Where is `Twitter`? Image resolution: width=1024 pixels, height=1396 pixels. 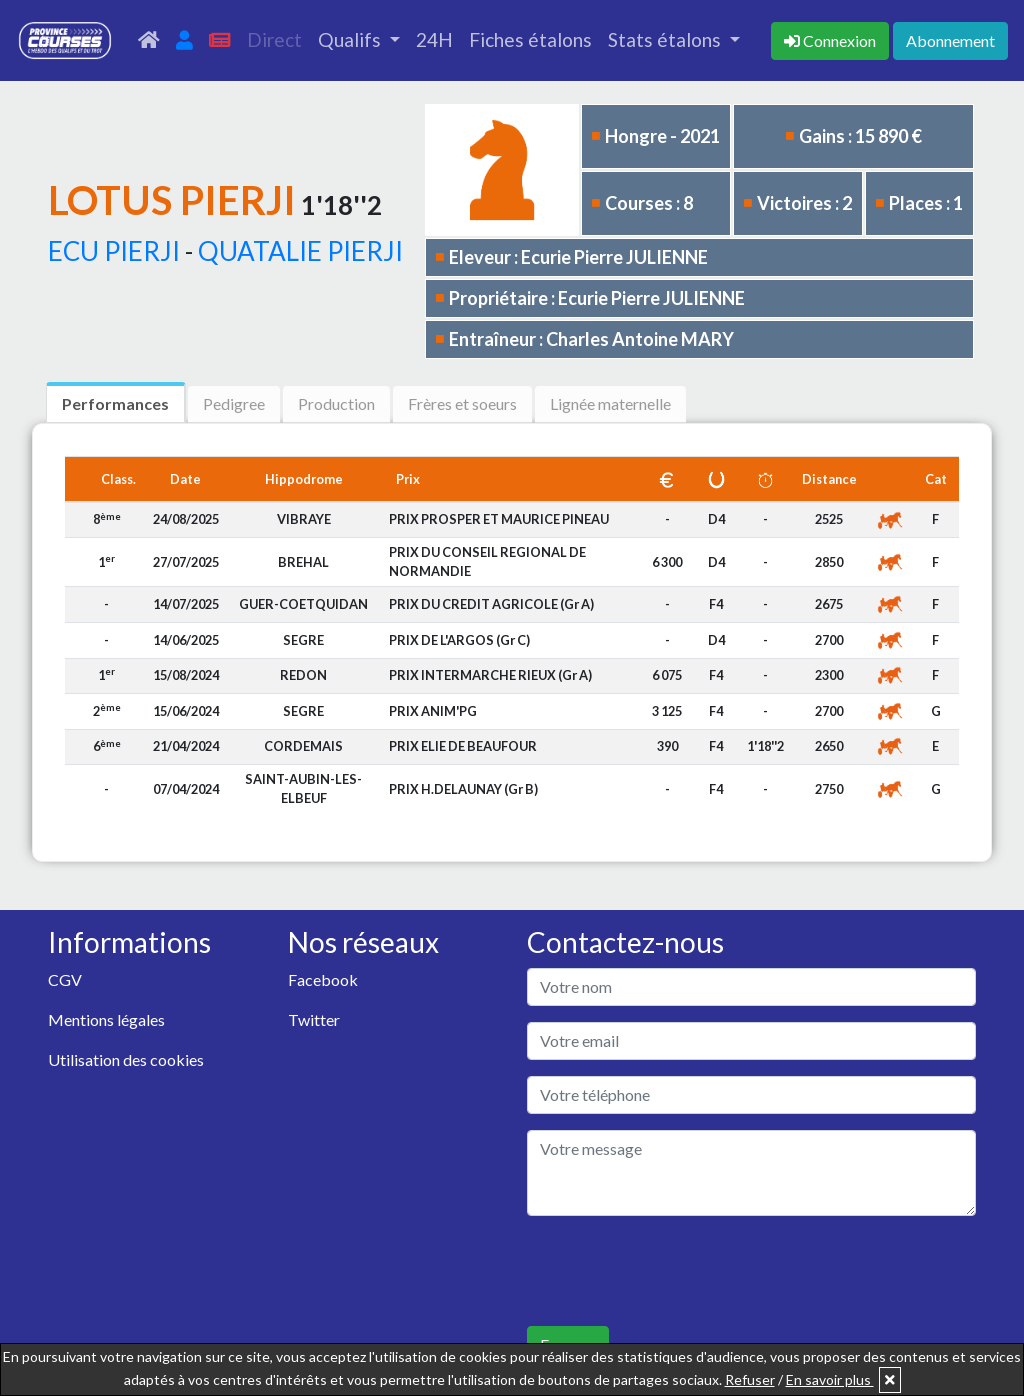 Twitter is located at coordinates (314, 1019).